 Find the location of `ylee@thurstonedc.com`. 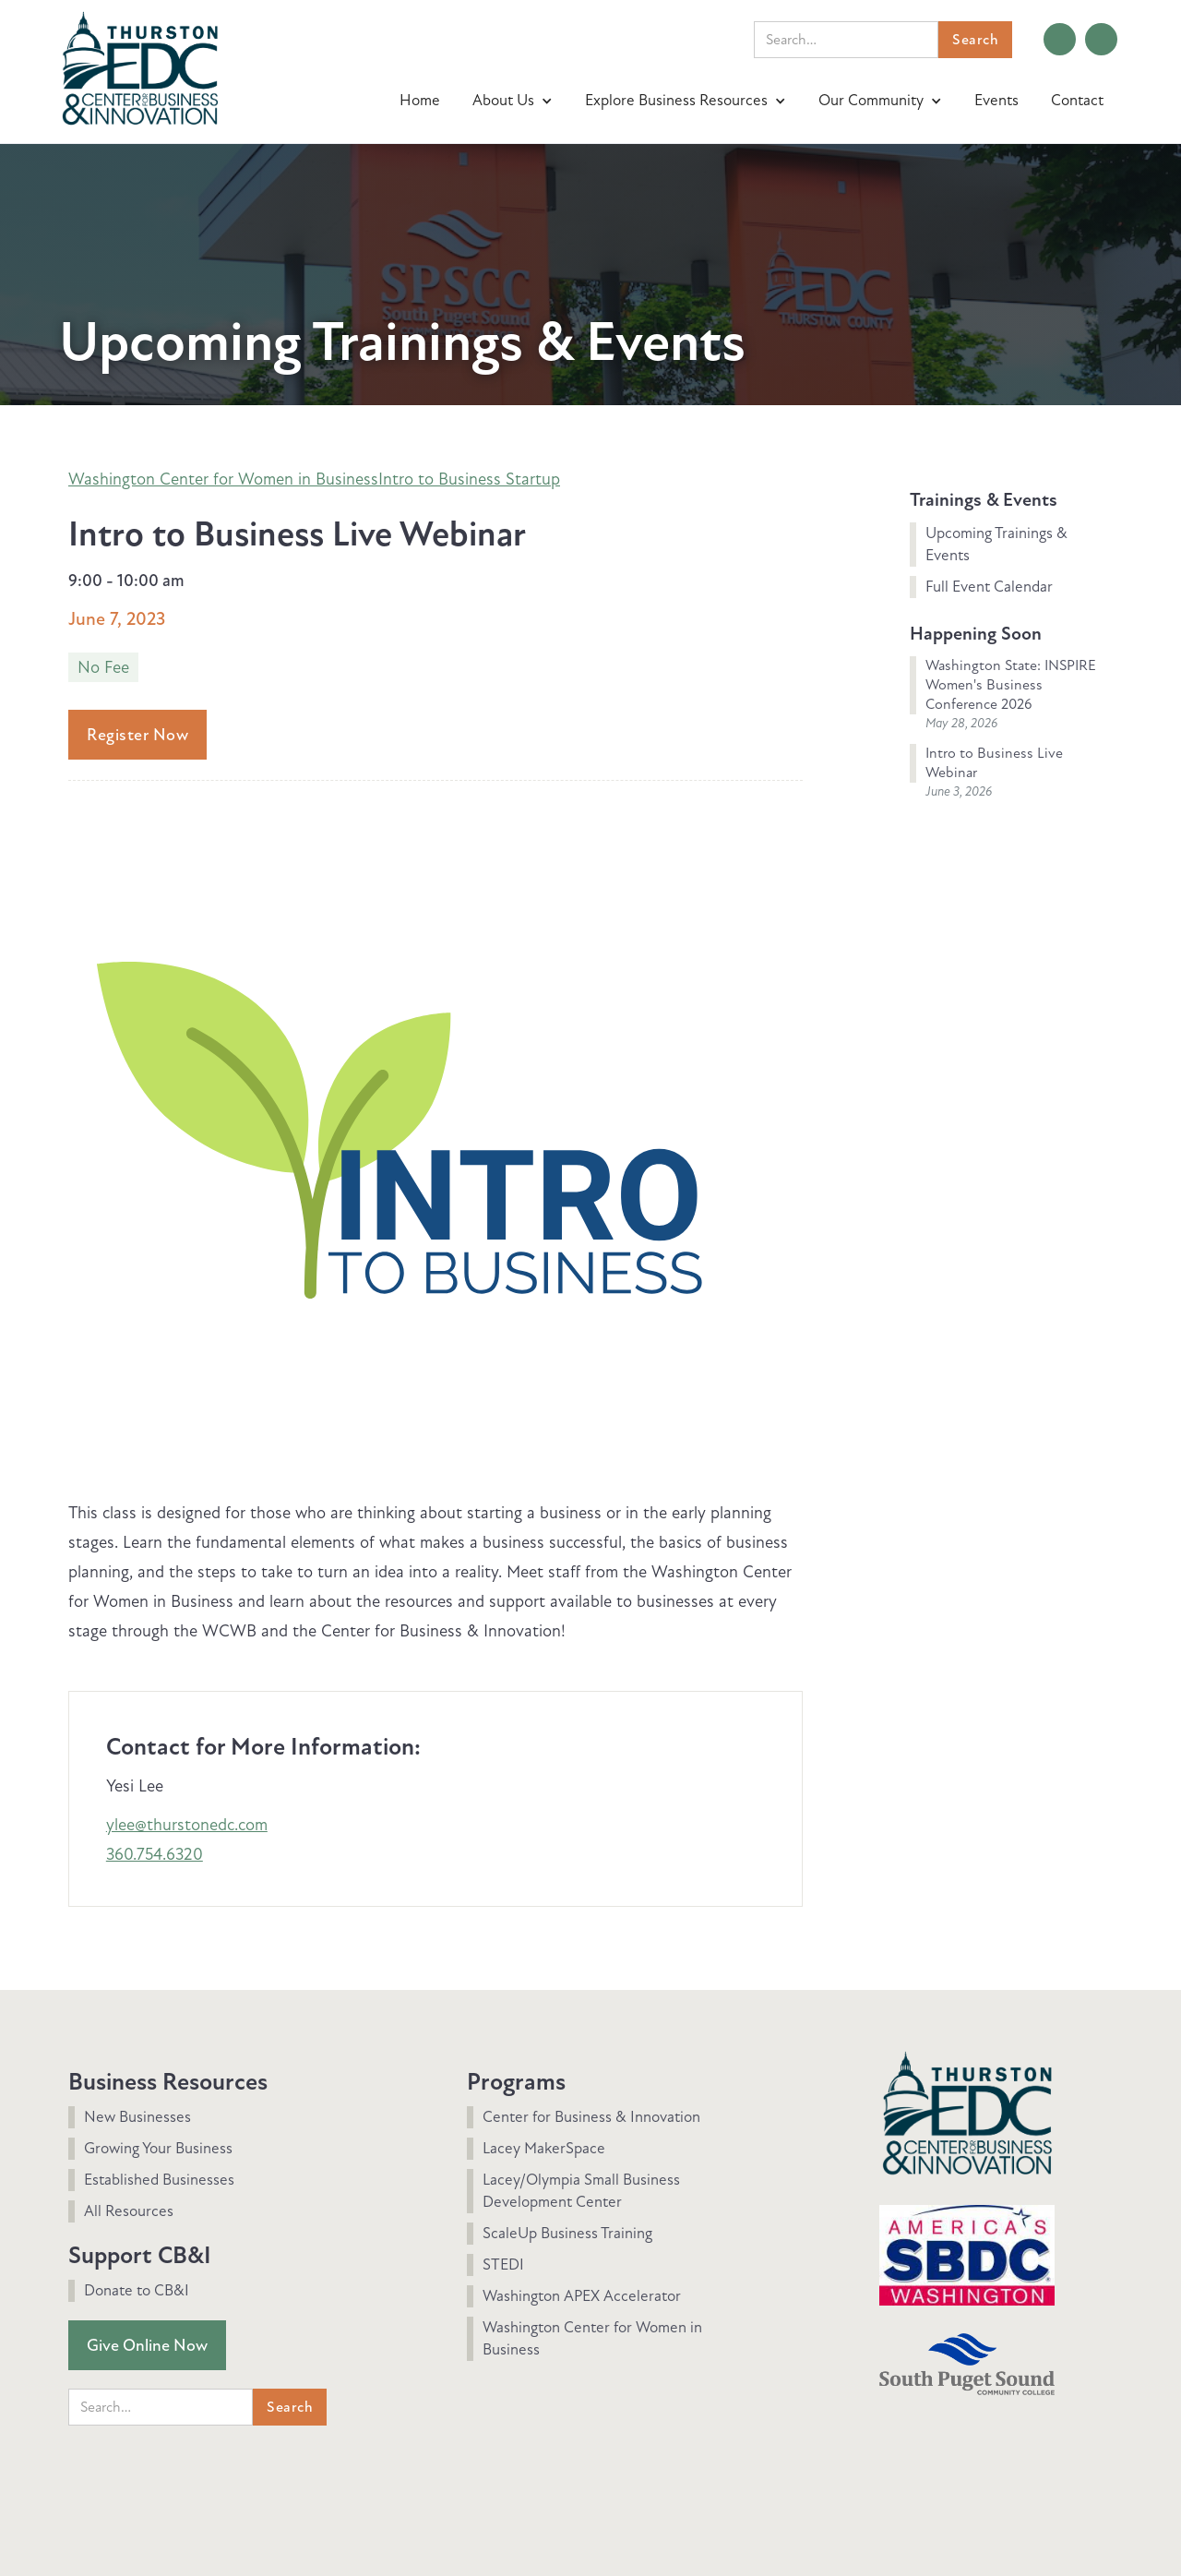

ylee@thurstonedc.com is located at coordinates (187, 1825).